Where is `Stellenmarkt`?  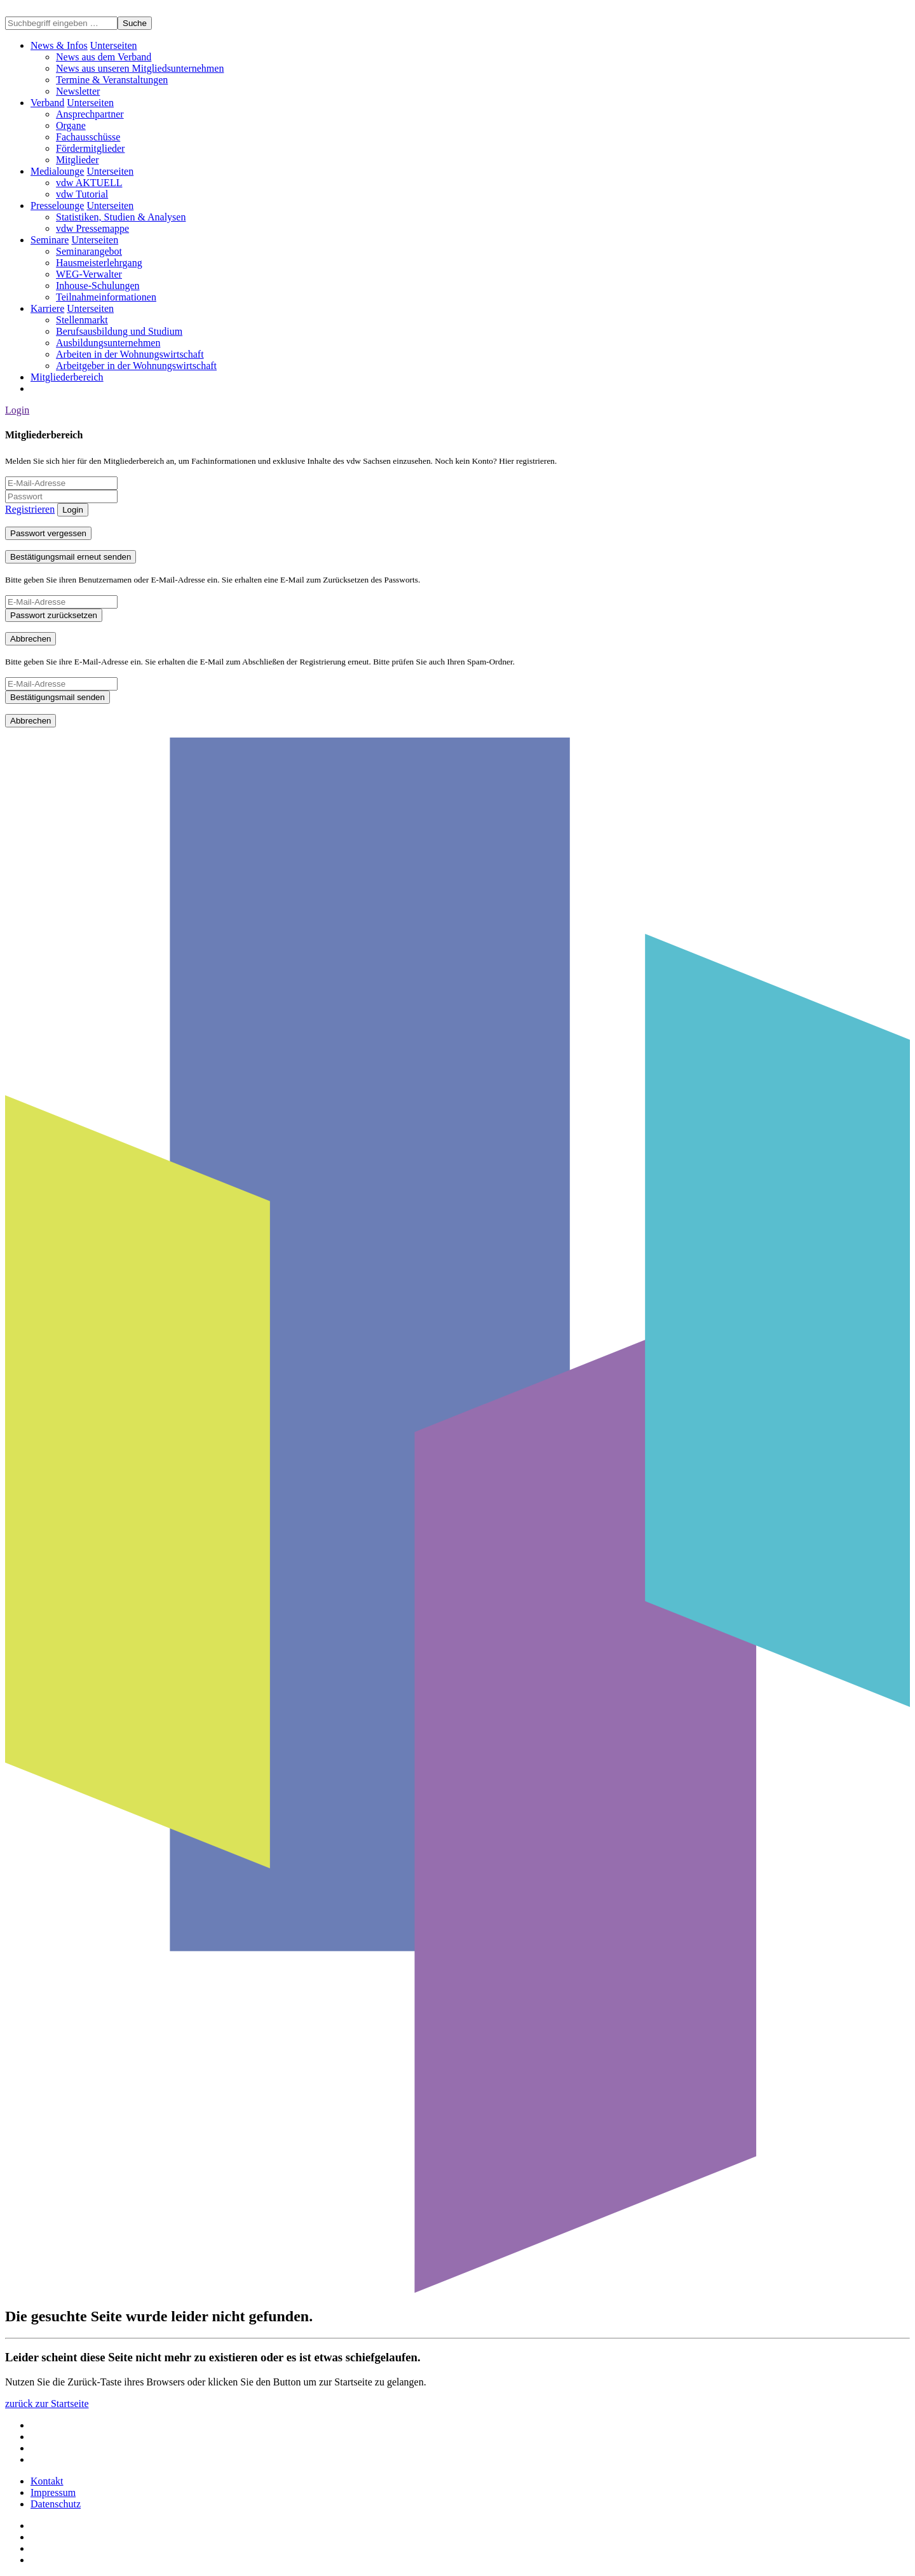 Stellenmarkt is located at coordinates (82, 319).